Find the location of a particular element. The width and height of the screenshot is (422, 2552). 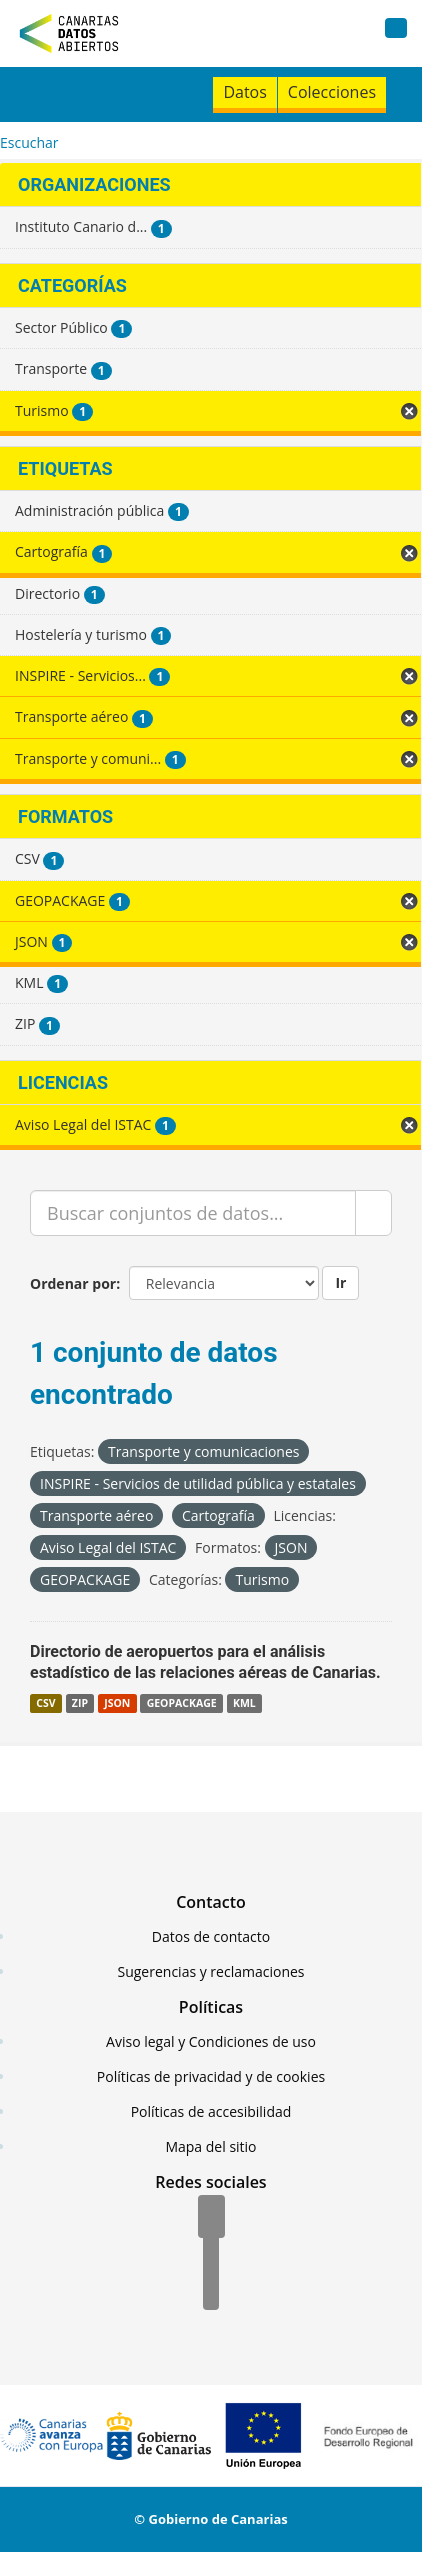

Directorio de aeropuertos para el análisis estadístico de las relaciones aéreas de Canarias. is located at coordinates (205, 1662).